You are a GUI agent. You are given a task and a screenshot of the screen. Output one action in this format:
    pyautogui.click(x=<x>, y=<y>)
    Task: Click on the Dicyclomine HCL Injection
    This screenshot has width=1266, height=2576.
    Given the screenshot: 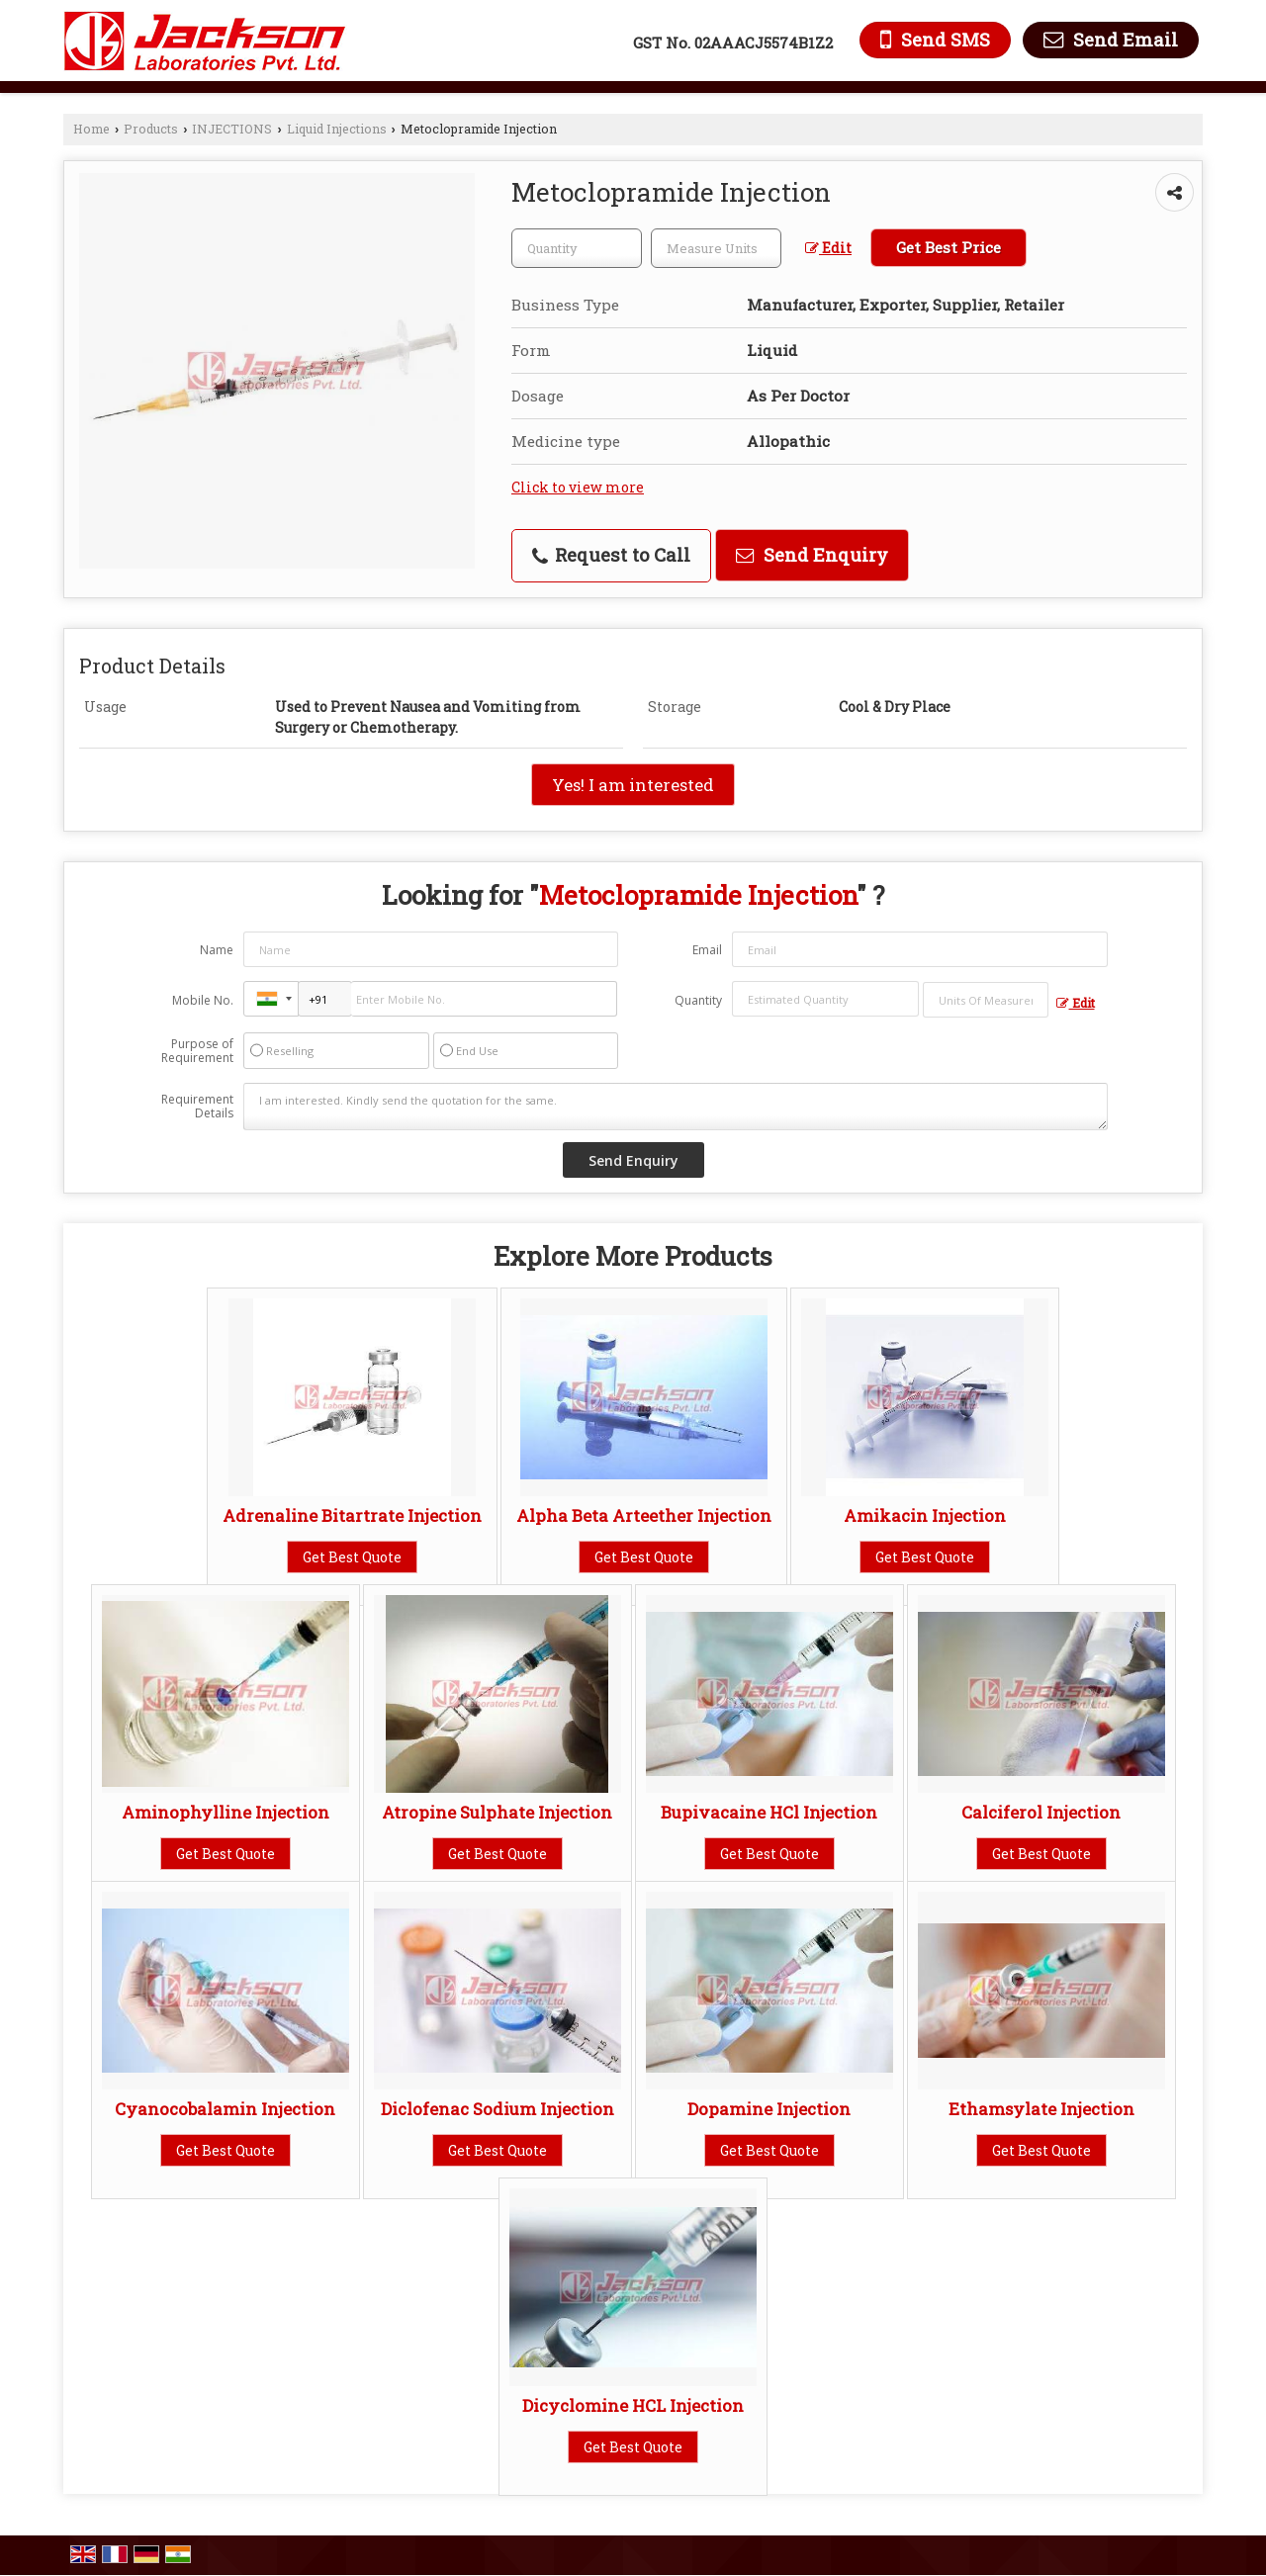 What is the action you would take?
    pyautogui.click(x=633, y=2405)
    